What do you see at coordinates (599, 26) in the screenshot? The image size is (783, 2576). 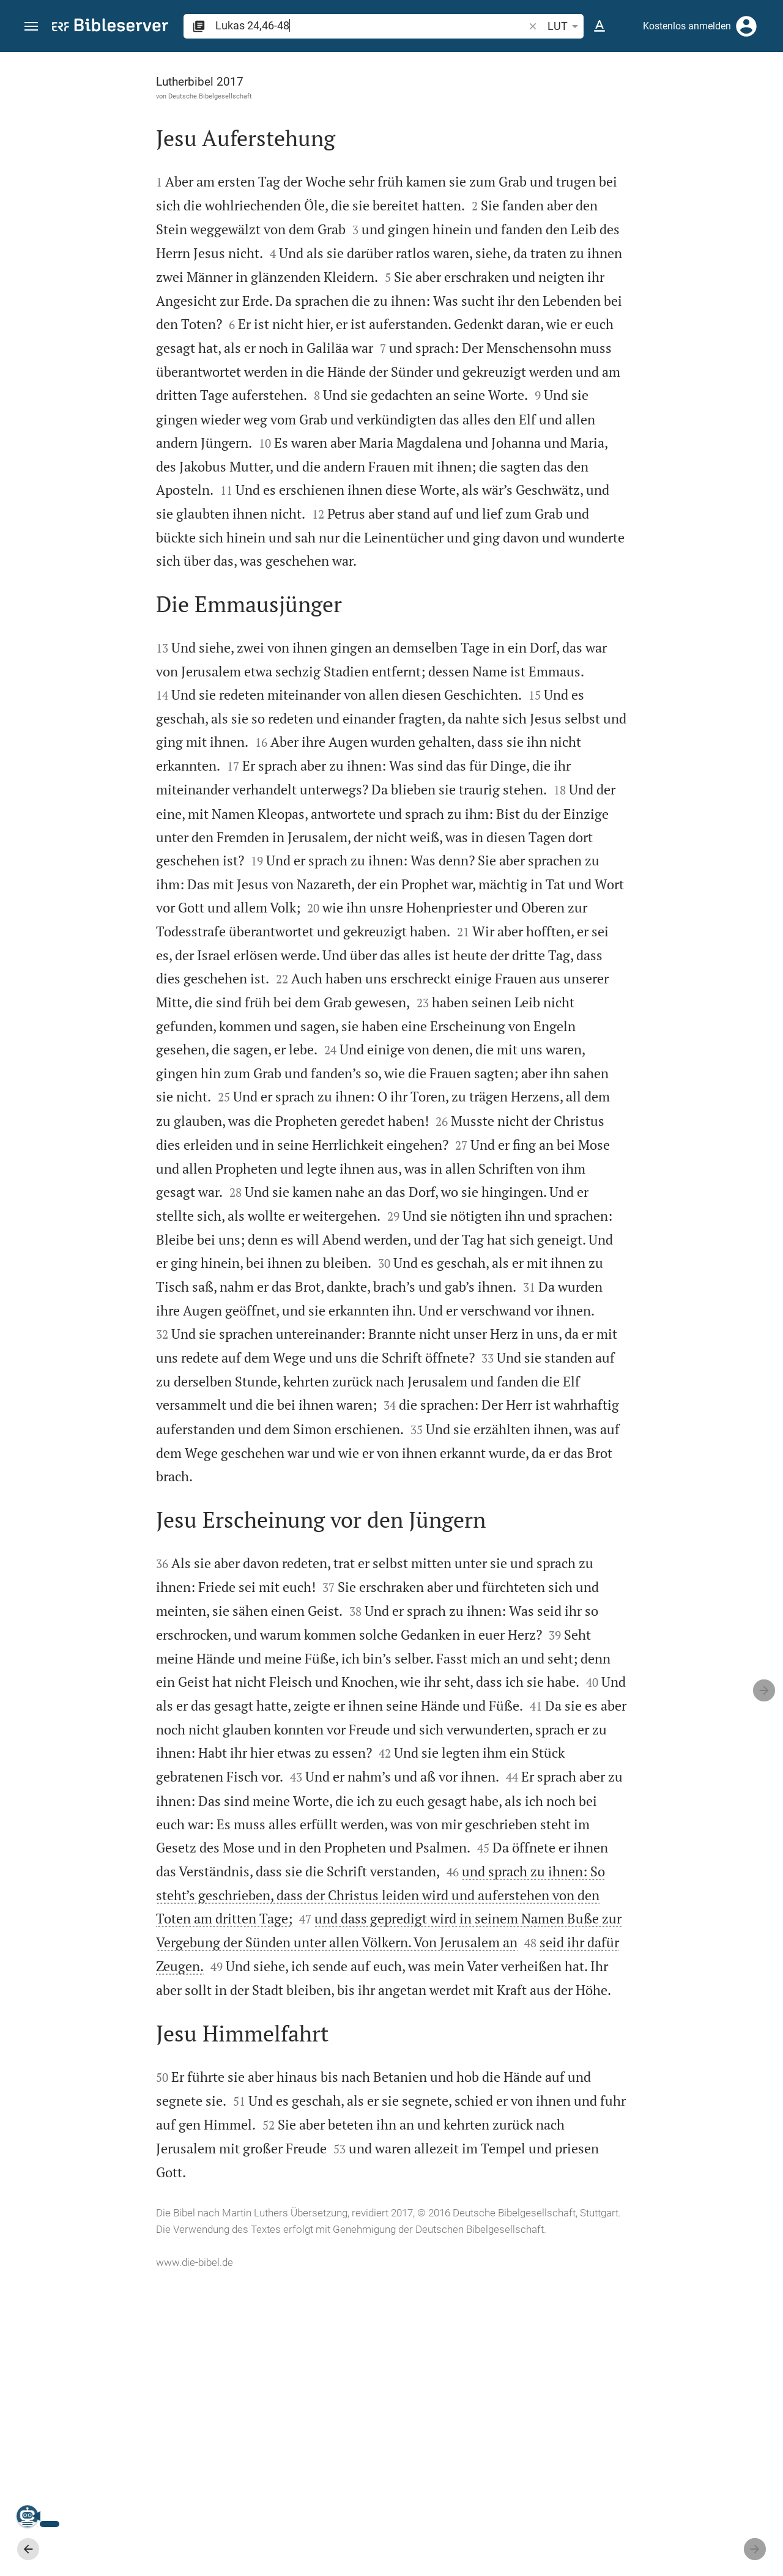 I see `[Texteinstellungen]` at bounding box center [599, 26].